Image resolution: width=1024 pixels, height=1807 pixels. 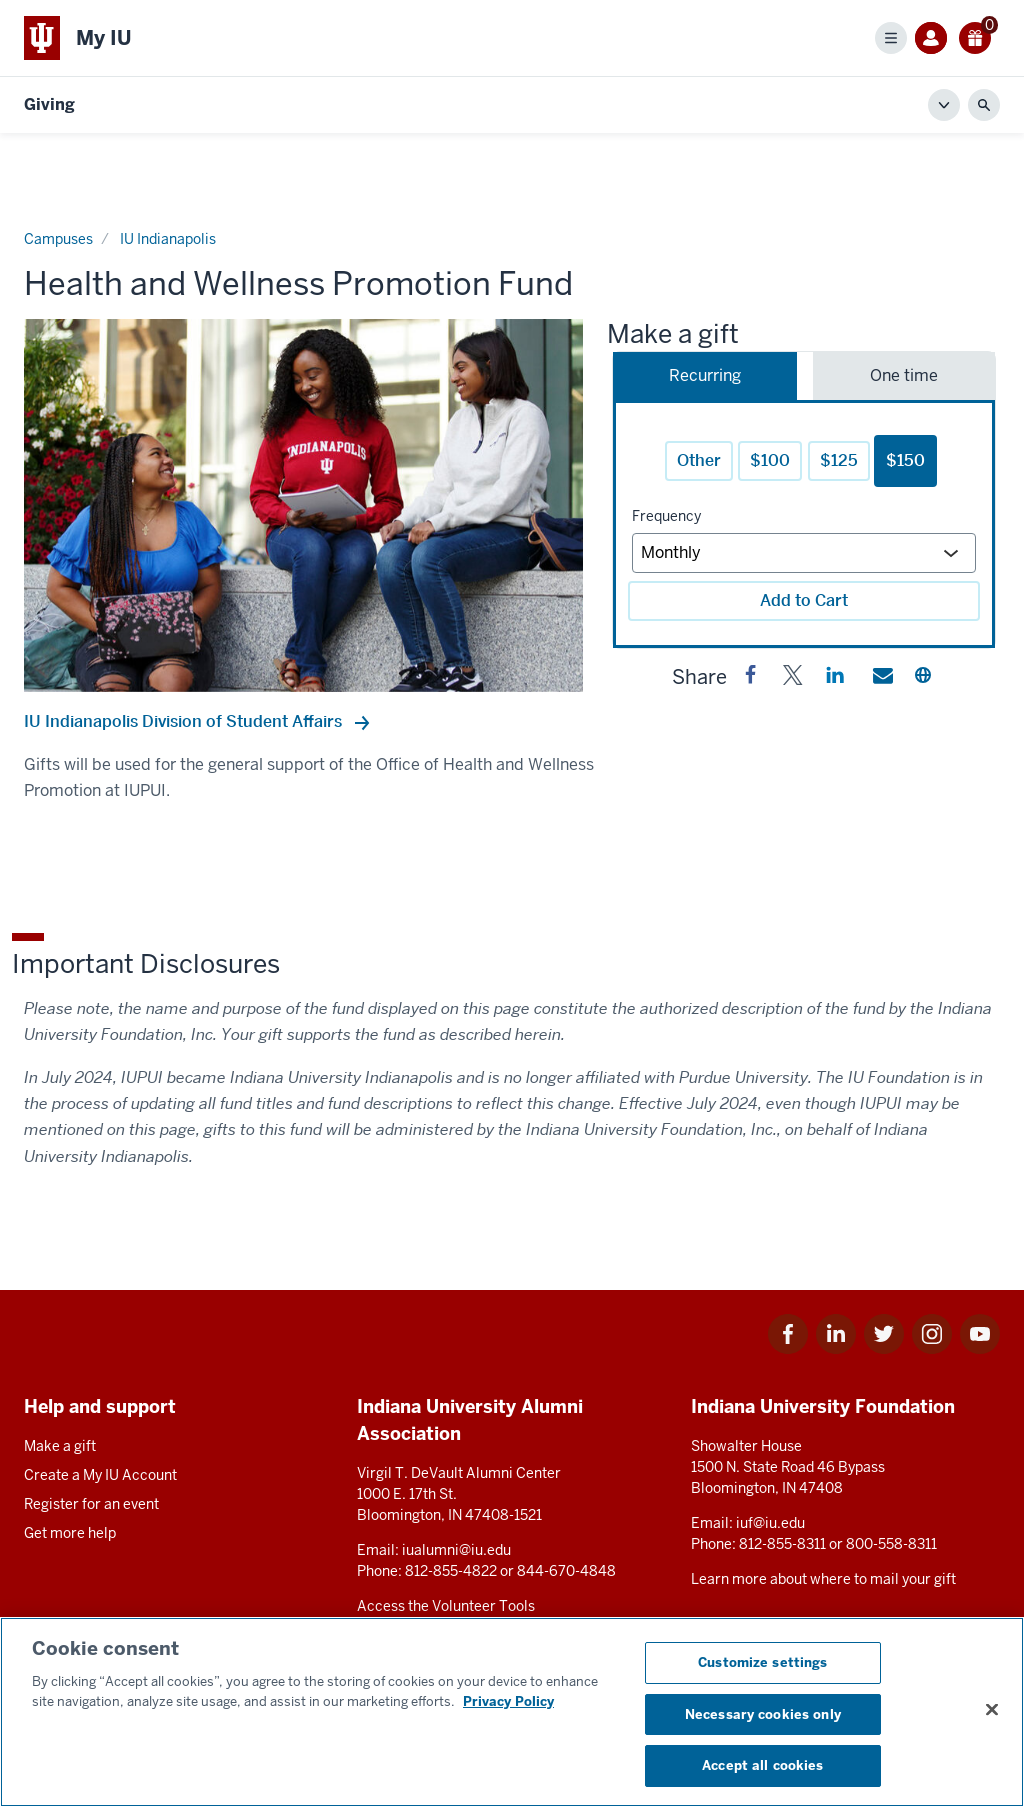 What do you see at coordinates (751, 679) in the screenshot?
I see `[button]` at bounding box center [751, 679].